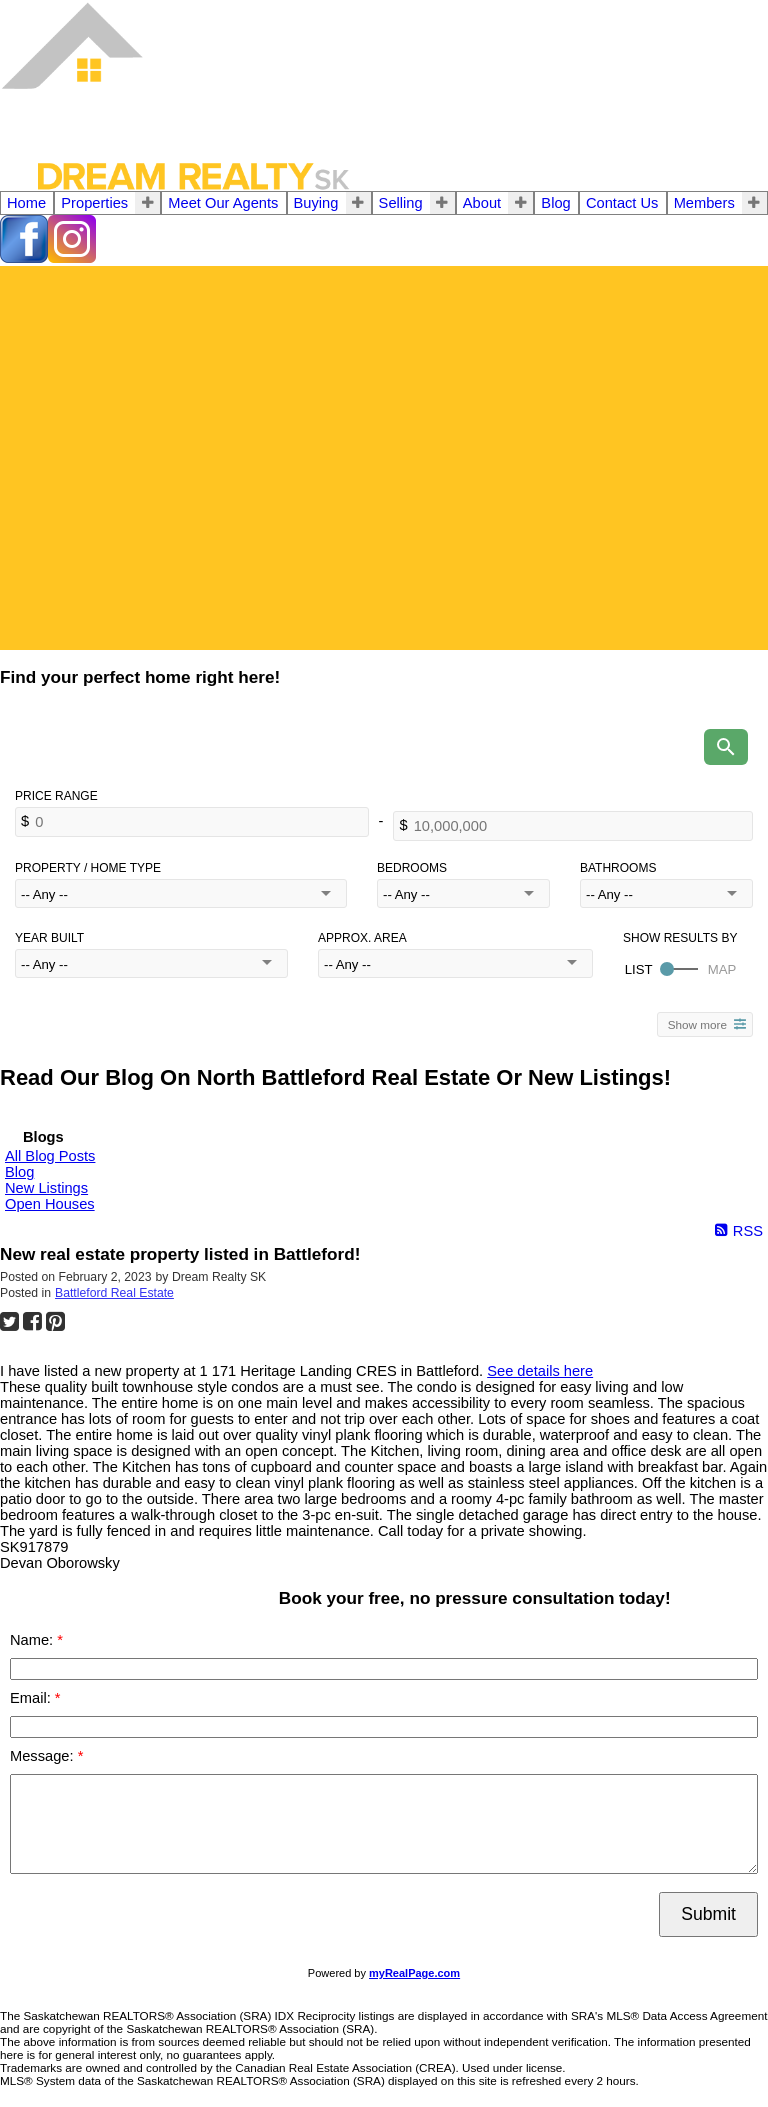 This screenshot has width=768, height=2107. I want to click on Property / Home Type, so click(88, 868).